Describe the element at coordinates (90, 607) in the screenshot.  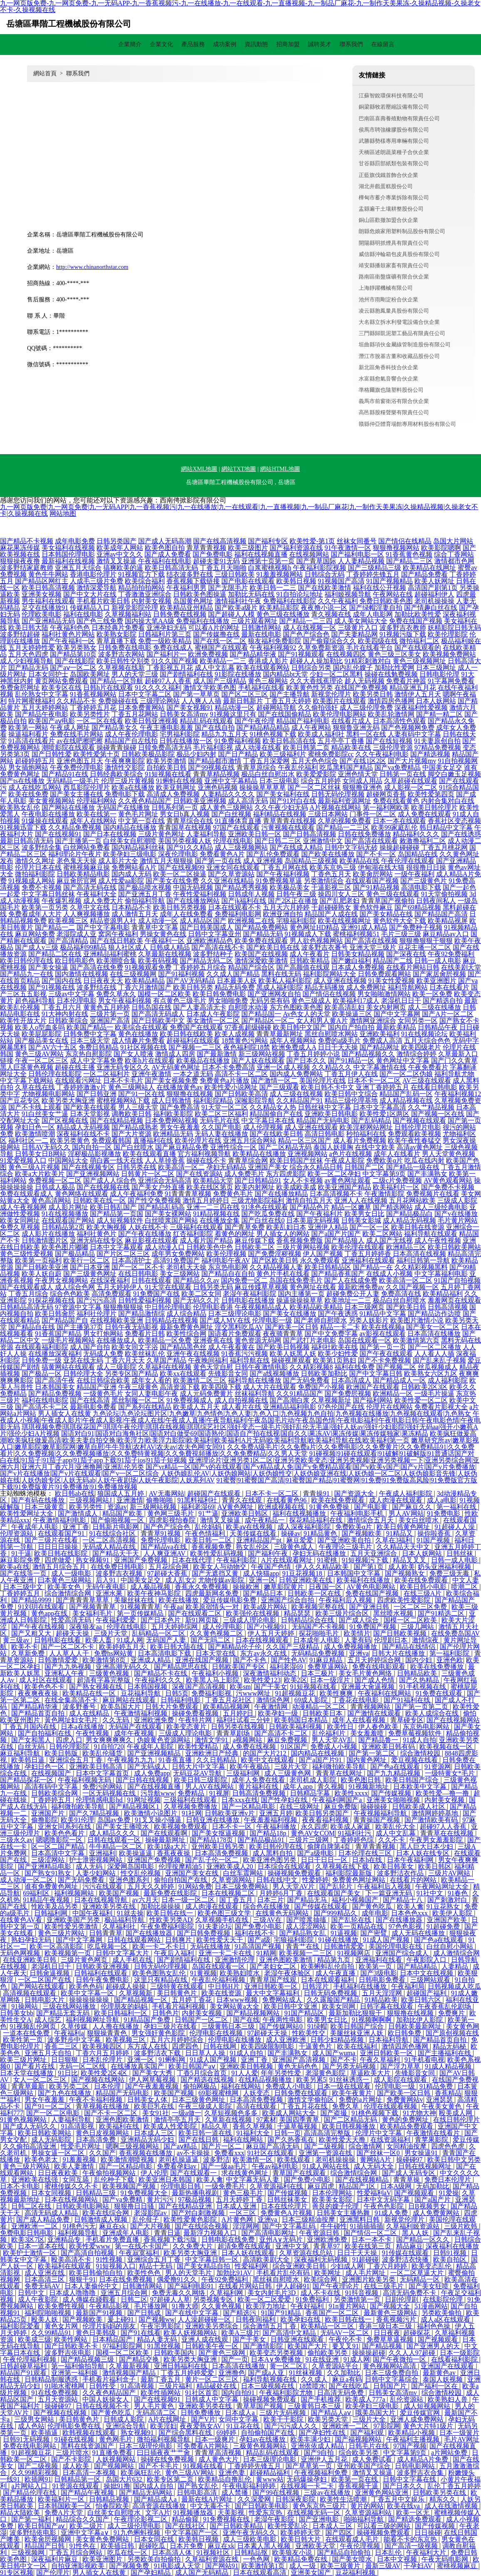
I see `传媒精品入口` at that location.